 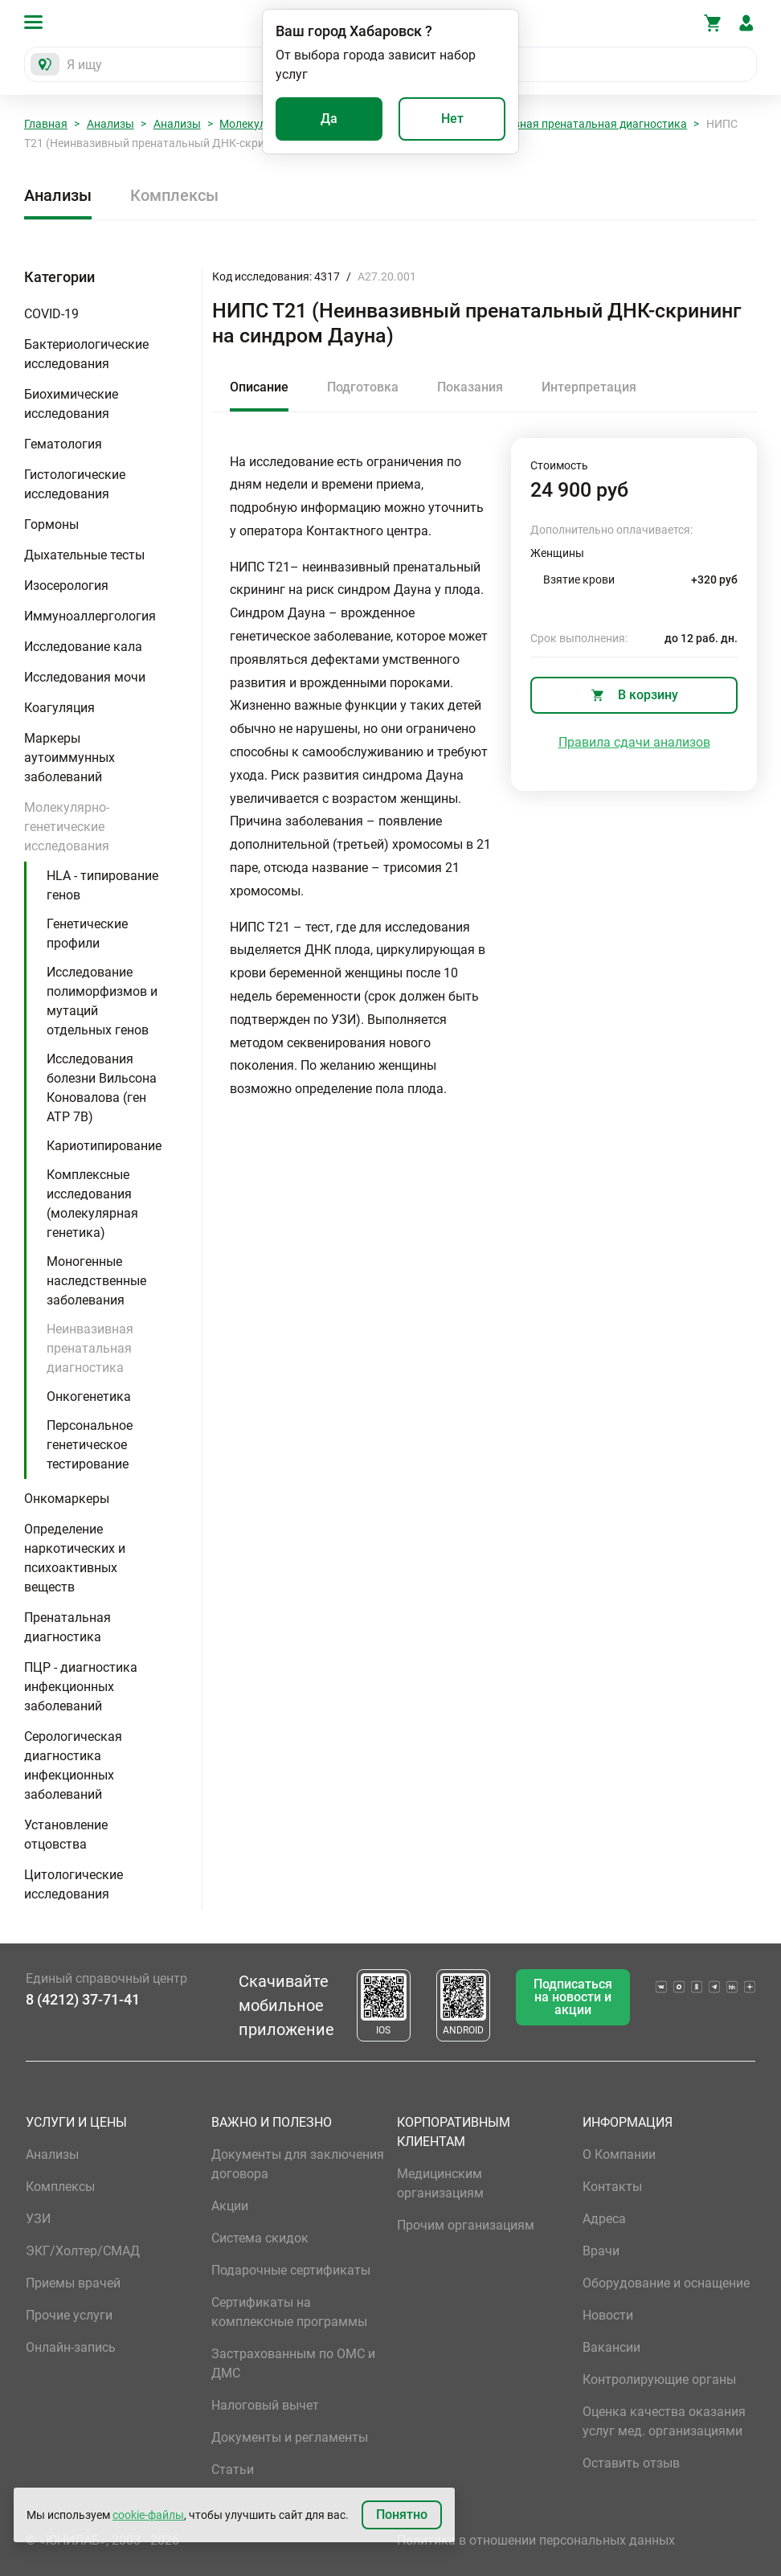 I want to click on Комплексные исследования (молекулярная генетика), so click(x=92, y=1203).